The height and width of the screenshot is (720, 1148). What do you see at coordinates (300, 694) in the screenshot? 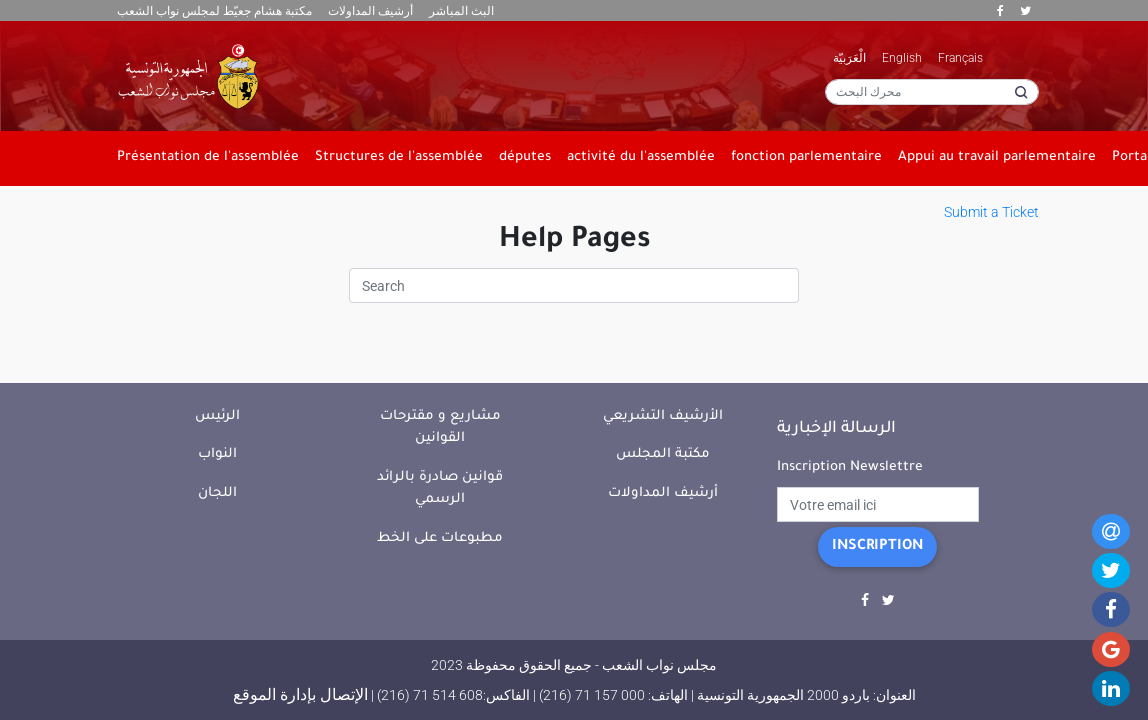
I see `الإتصال بإدارة الموقع` at bounding box center [300, 694].